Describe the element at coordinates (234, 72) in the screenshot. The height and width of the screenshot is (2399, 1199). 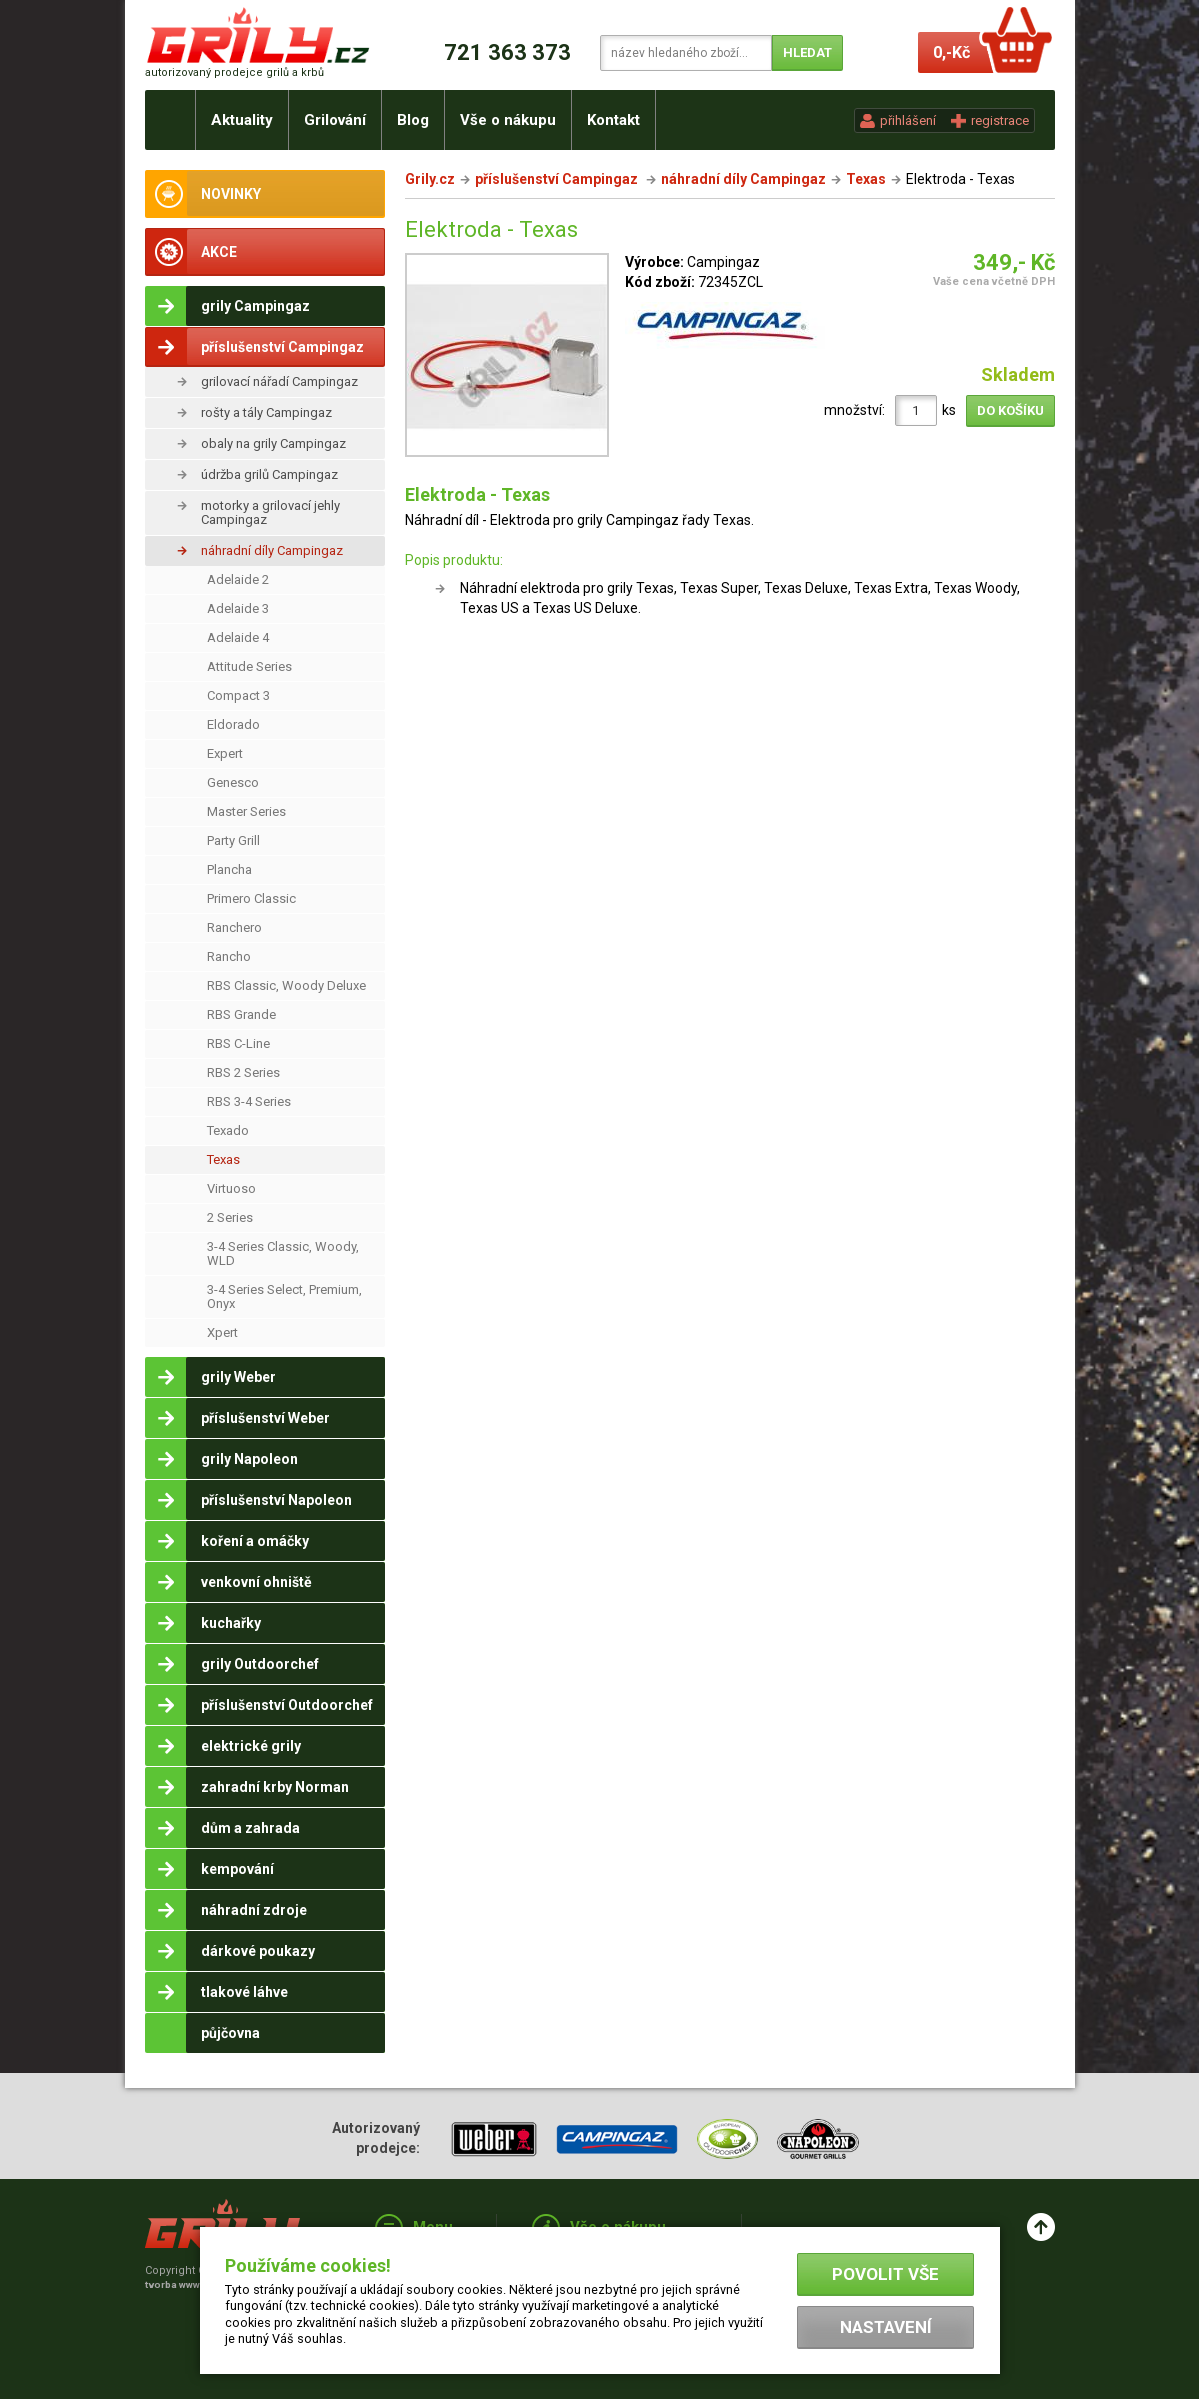
I see `autorizovaný prodejce` at that location.